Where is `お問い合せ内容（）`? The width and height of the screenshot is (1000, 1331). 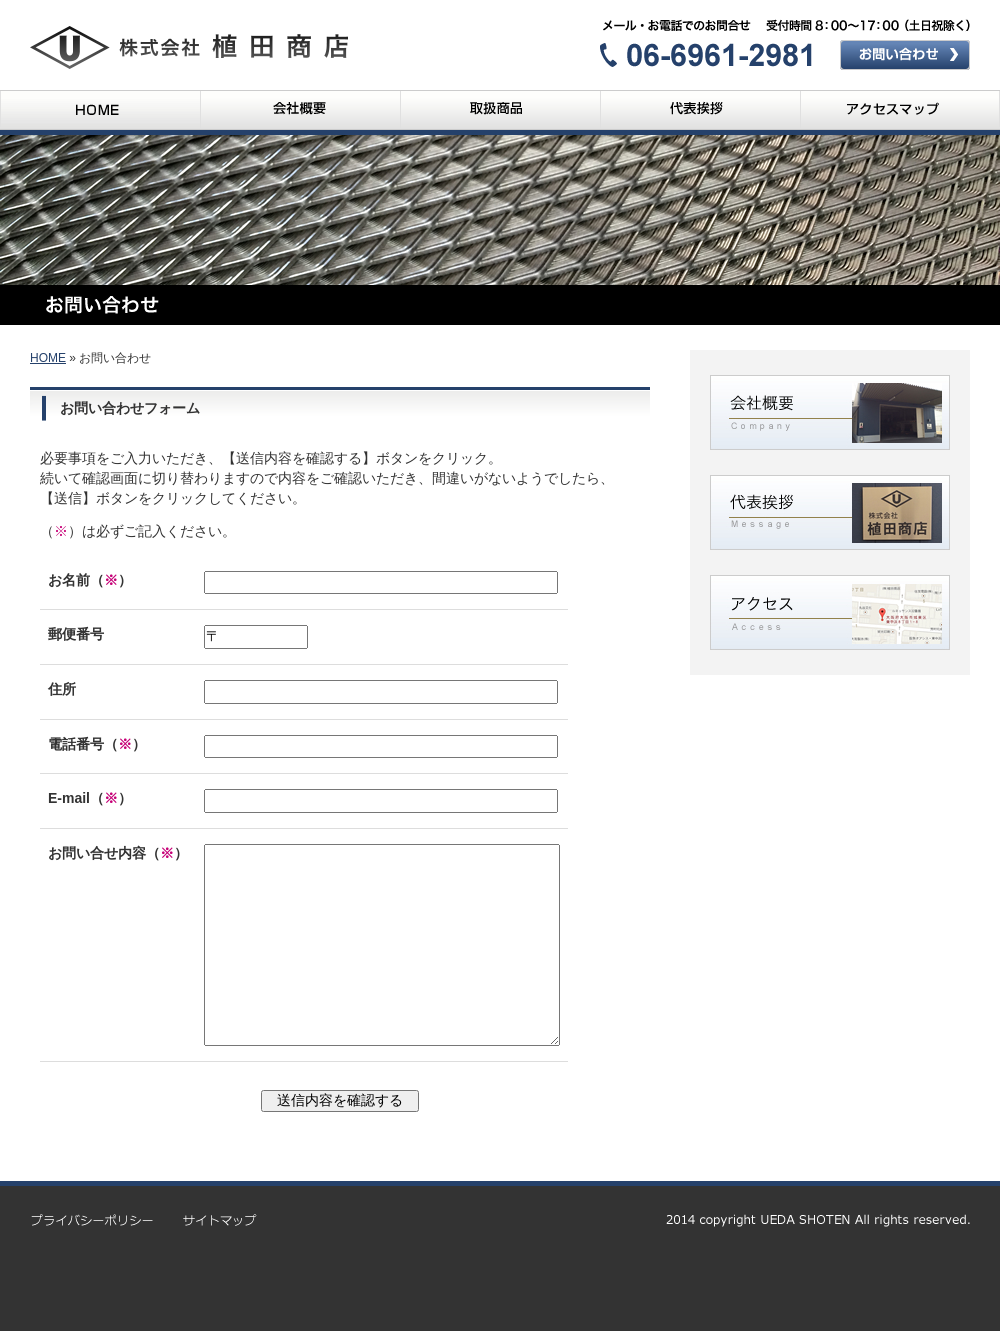 お問い合せ内容（） is located at coordinates (118, 853).